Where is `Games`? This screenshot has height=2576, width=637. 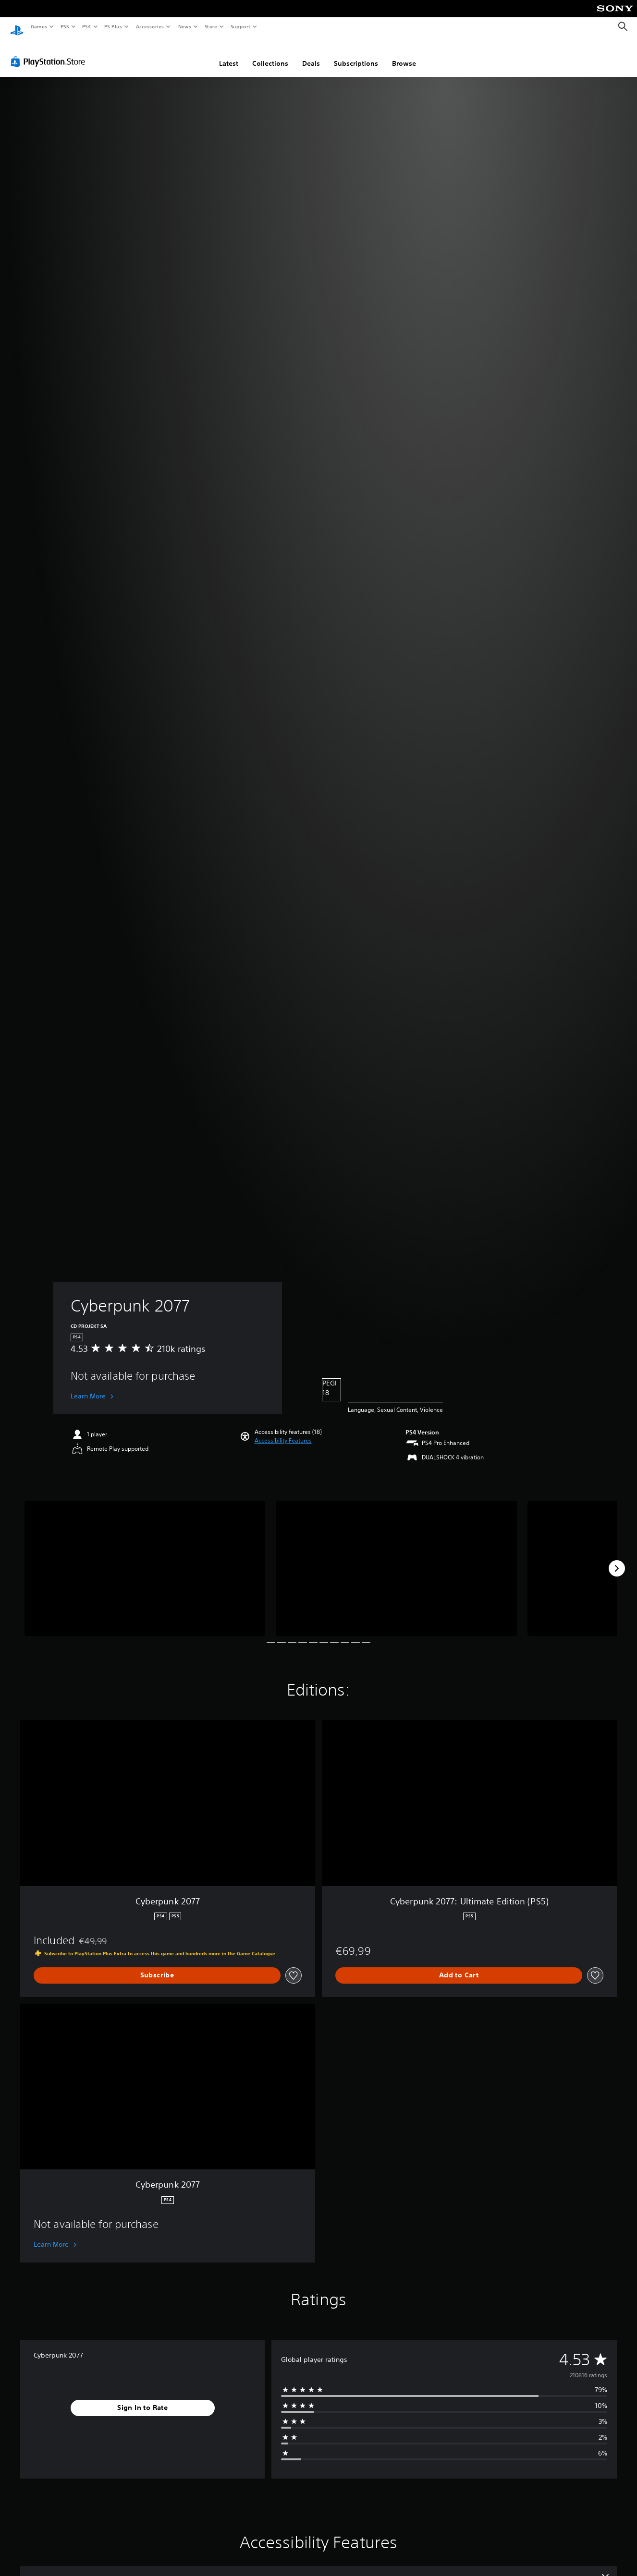 Games is located at coordinates (38, 26).